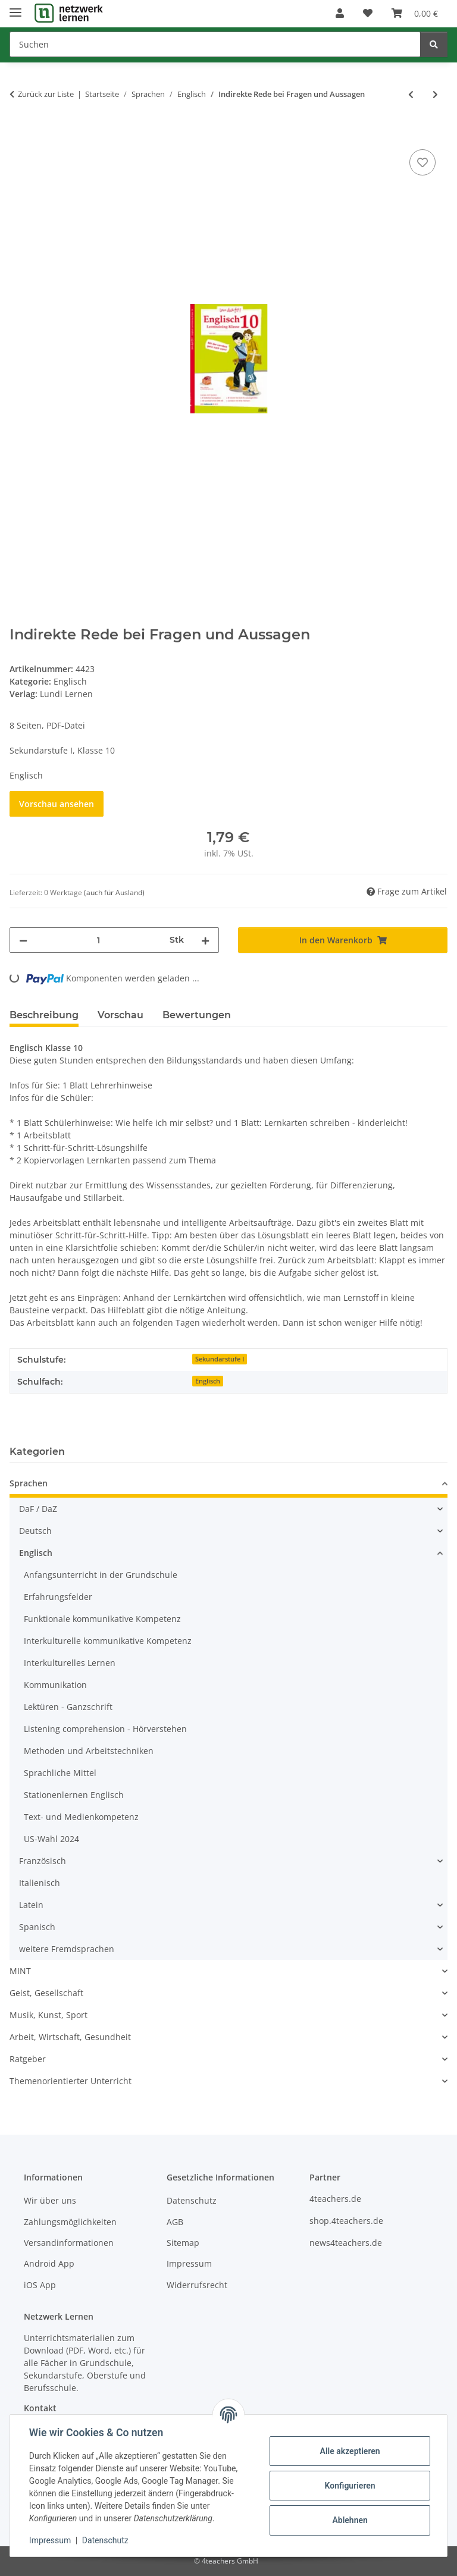 This screenshot has height=2576, width=457. Describe the element at coordinates (70, 2036) in the screenshot. I see `Arbeit, Wirtschaft, Gesundheit` at that location.